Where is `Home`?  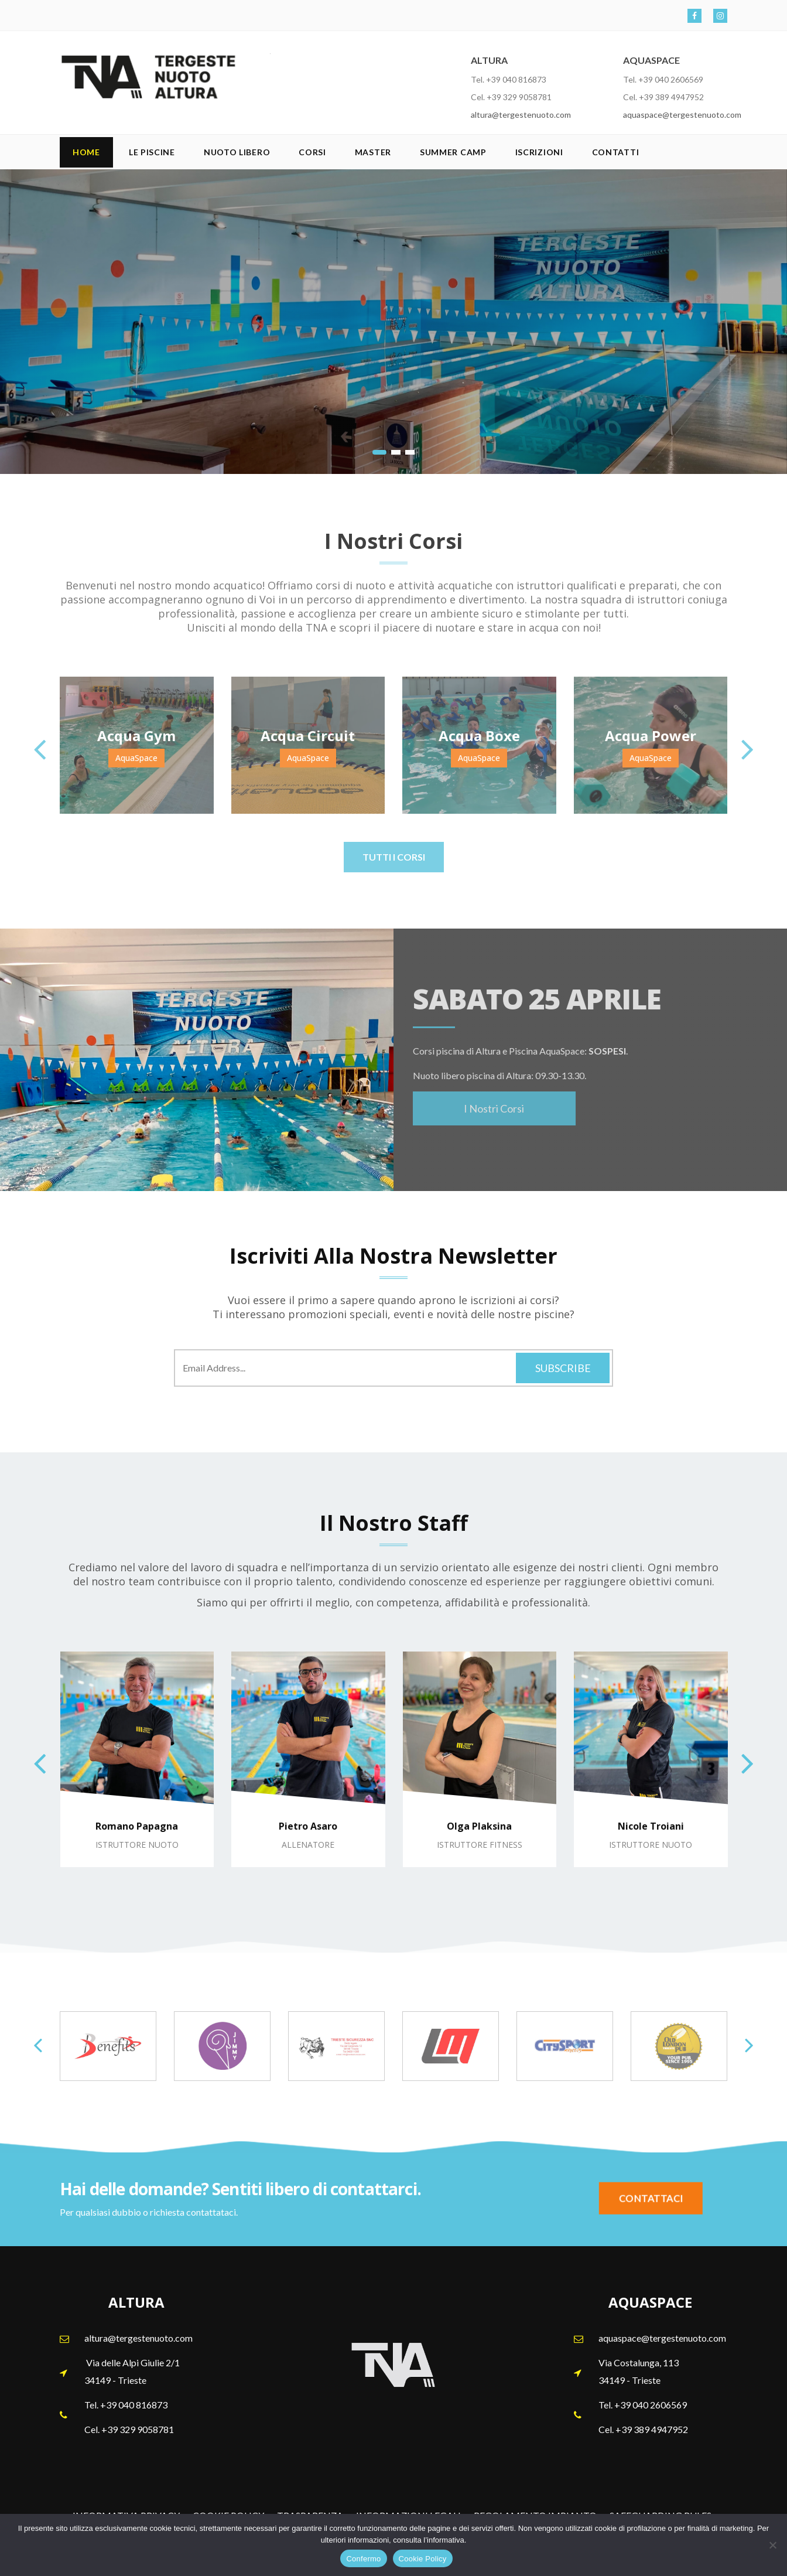 Home is located at coordinates (86, 152).